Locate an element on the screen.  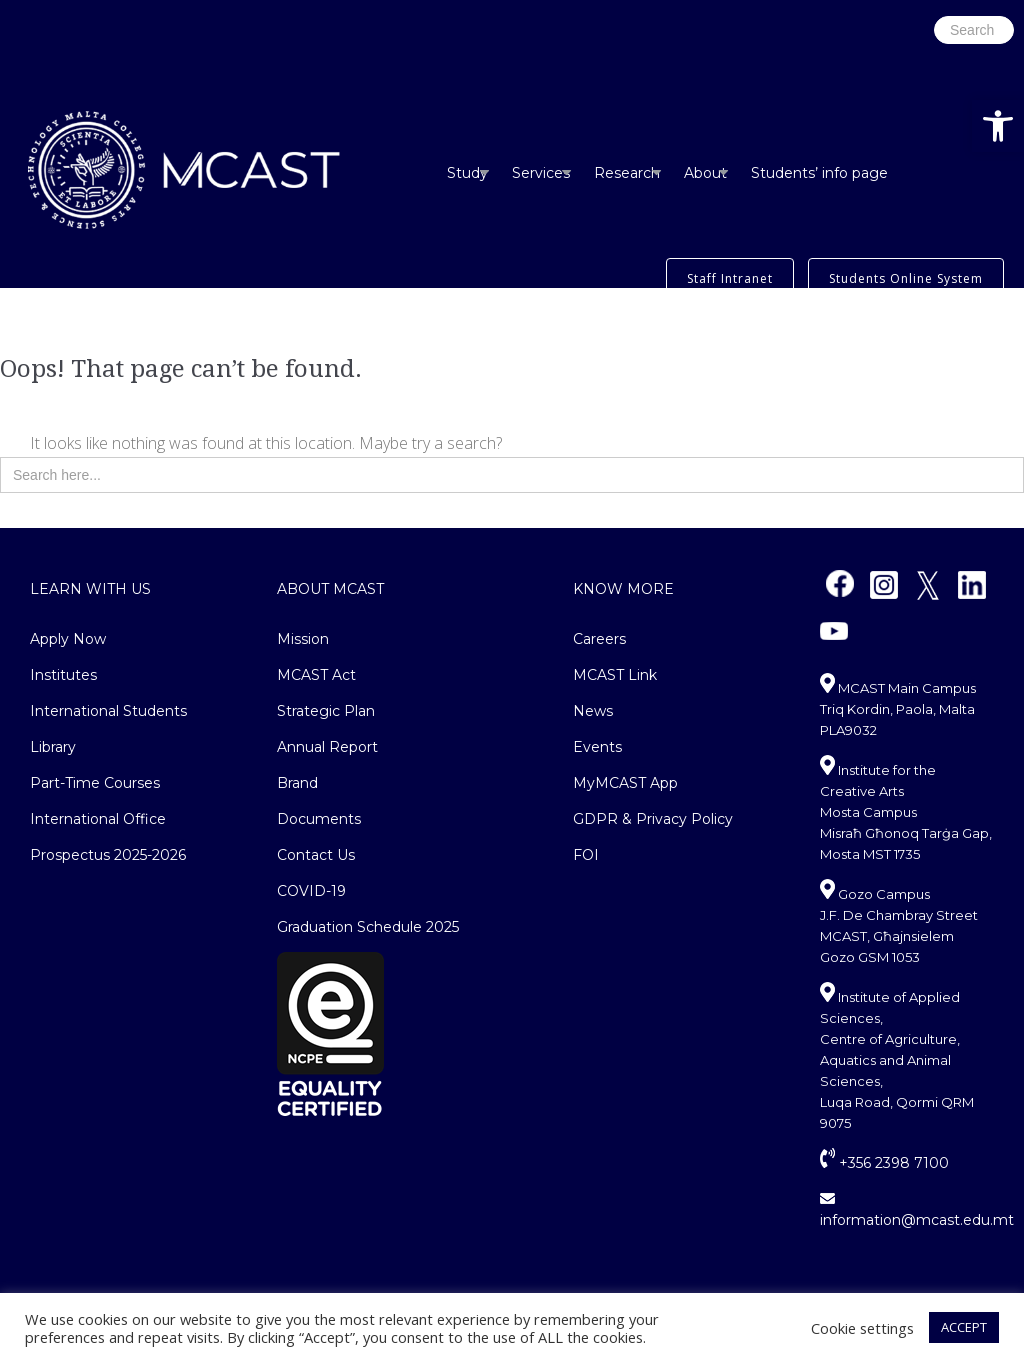
About MCAST is located at coordinates (330, 589).